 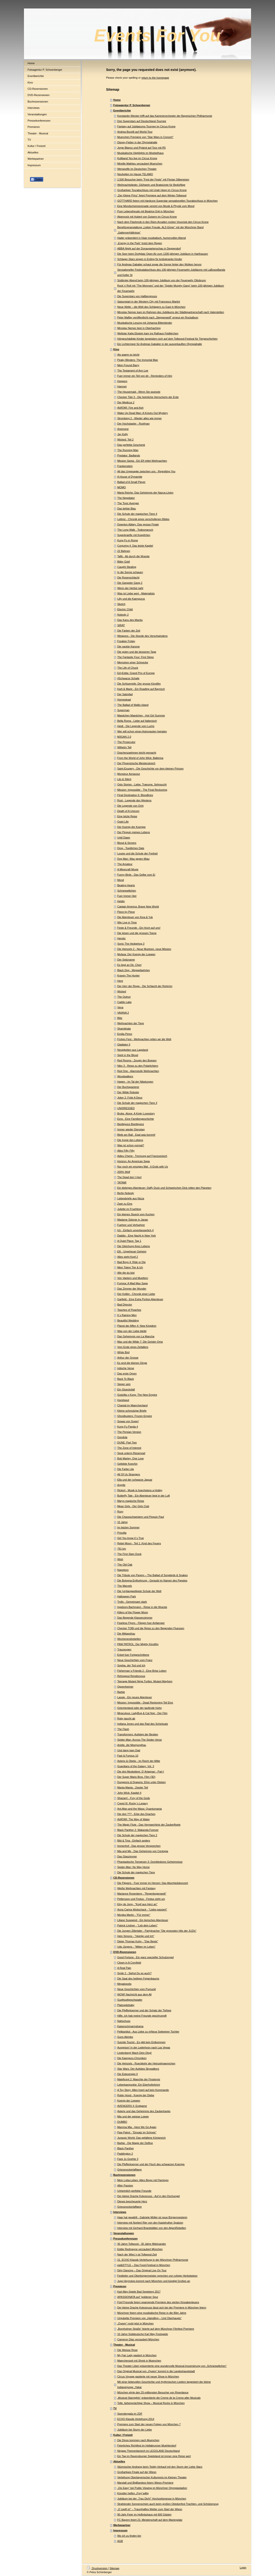 I want to click on Miraculous: LadyBug & Cat Noir - Der Film, so click(x=142, y=1713).